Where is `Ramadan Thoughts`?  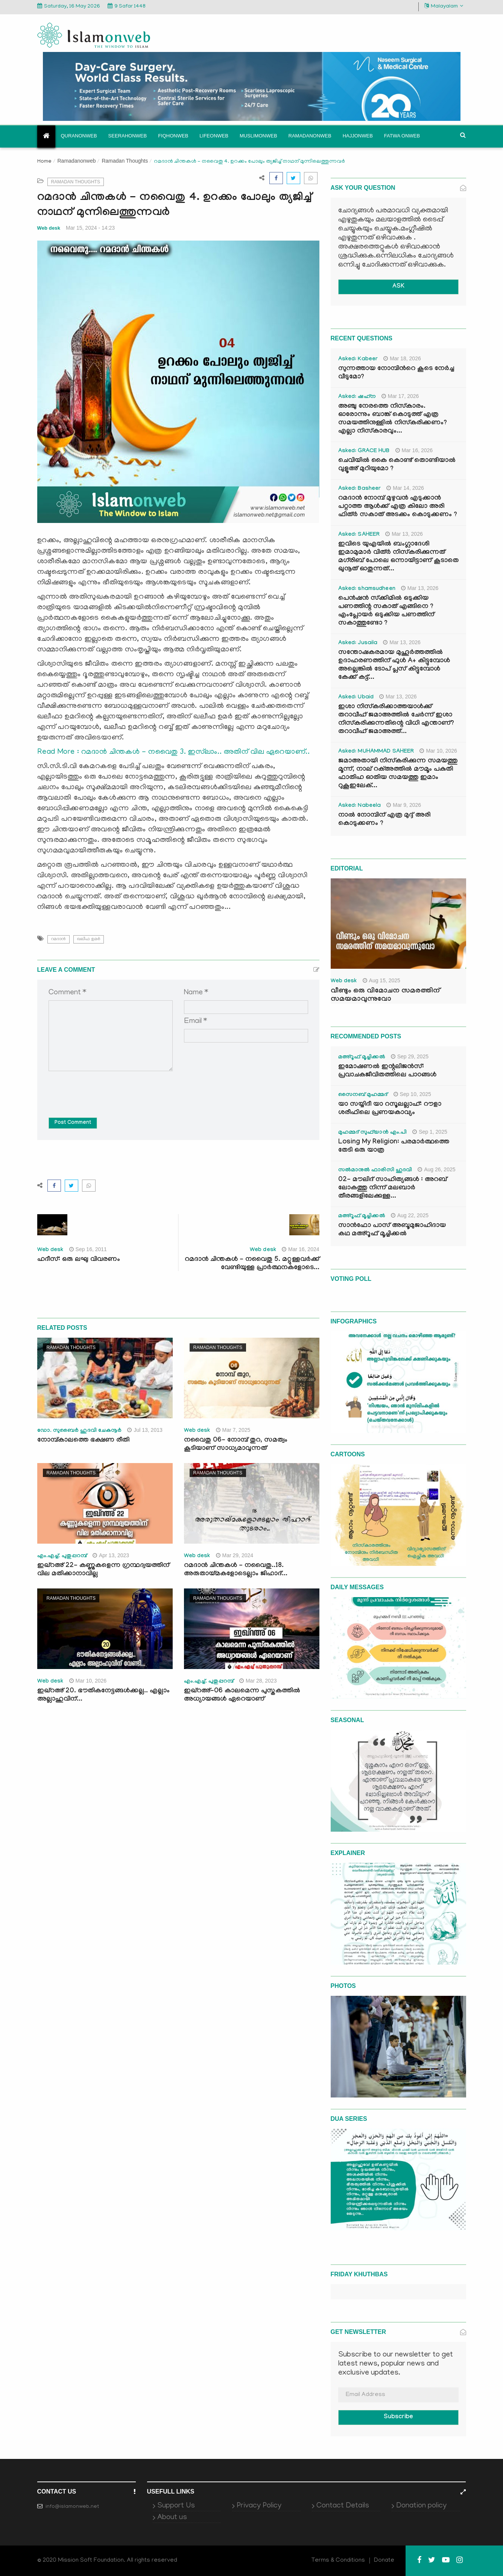
Ramadan Thoughts is located at coordinates (125, 161).